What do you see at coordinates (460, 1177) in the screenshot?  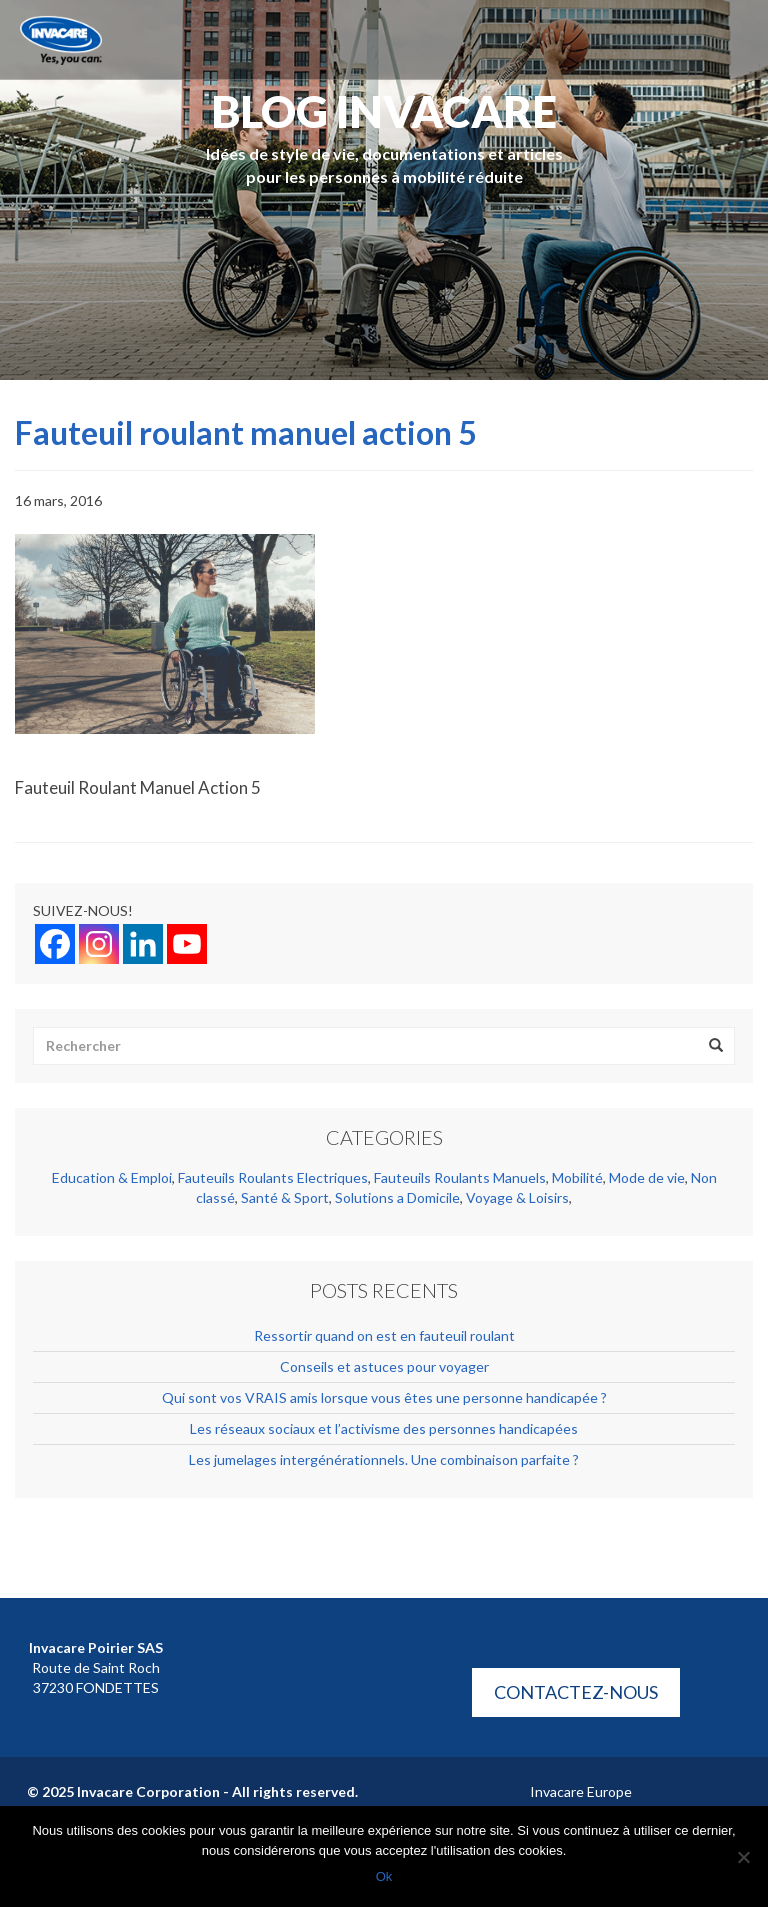 I see `Fauteuils Roulants Manuels` at bounding box center [460, 1177].